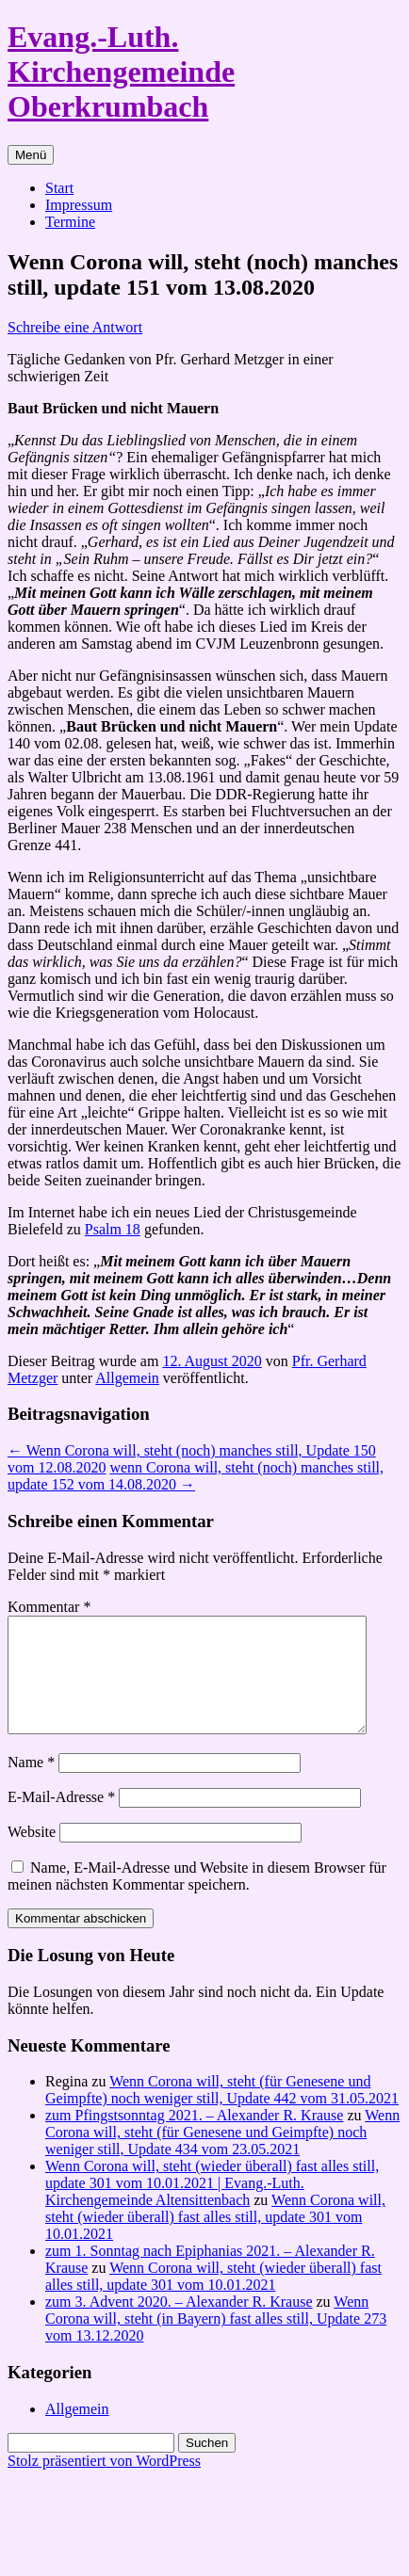  I want to click on Name, so click(31, 1785).